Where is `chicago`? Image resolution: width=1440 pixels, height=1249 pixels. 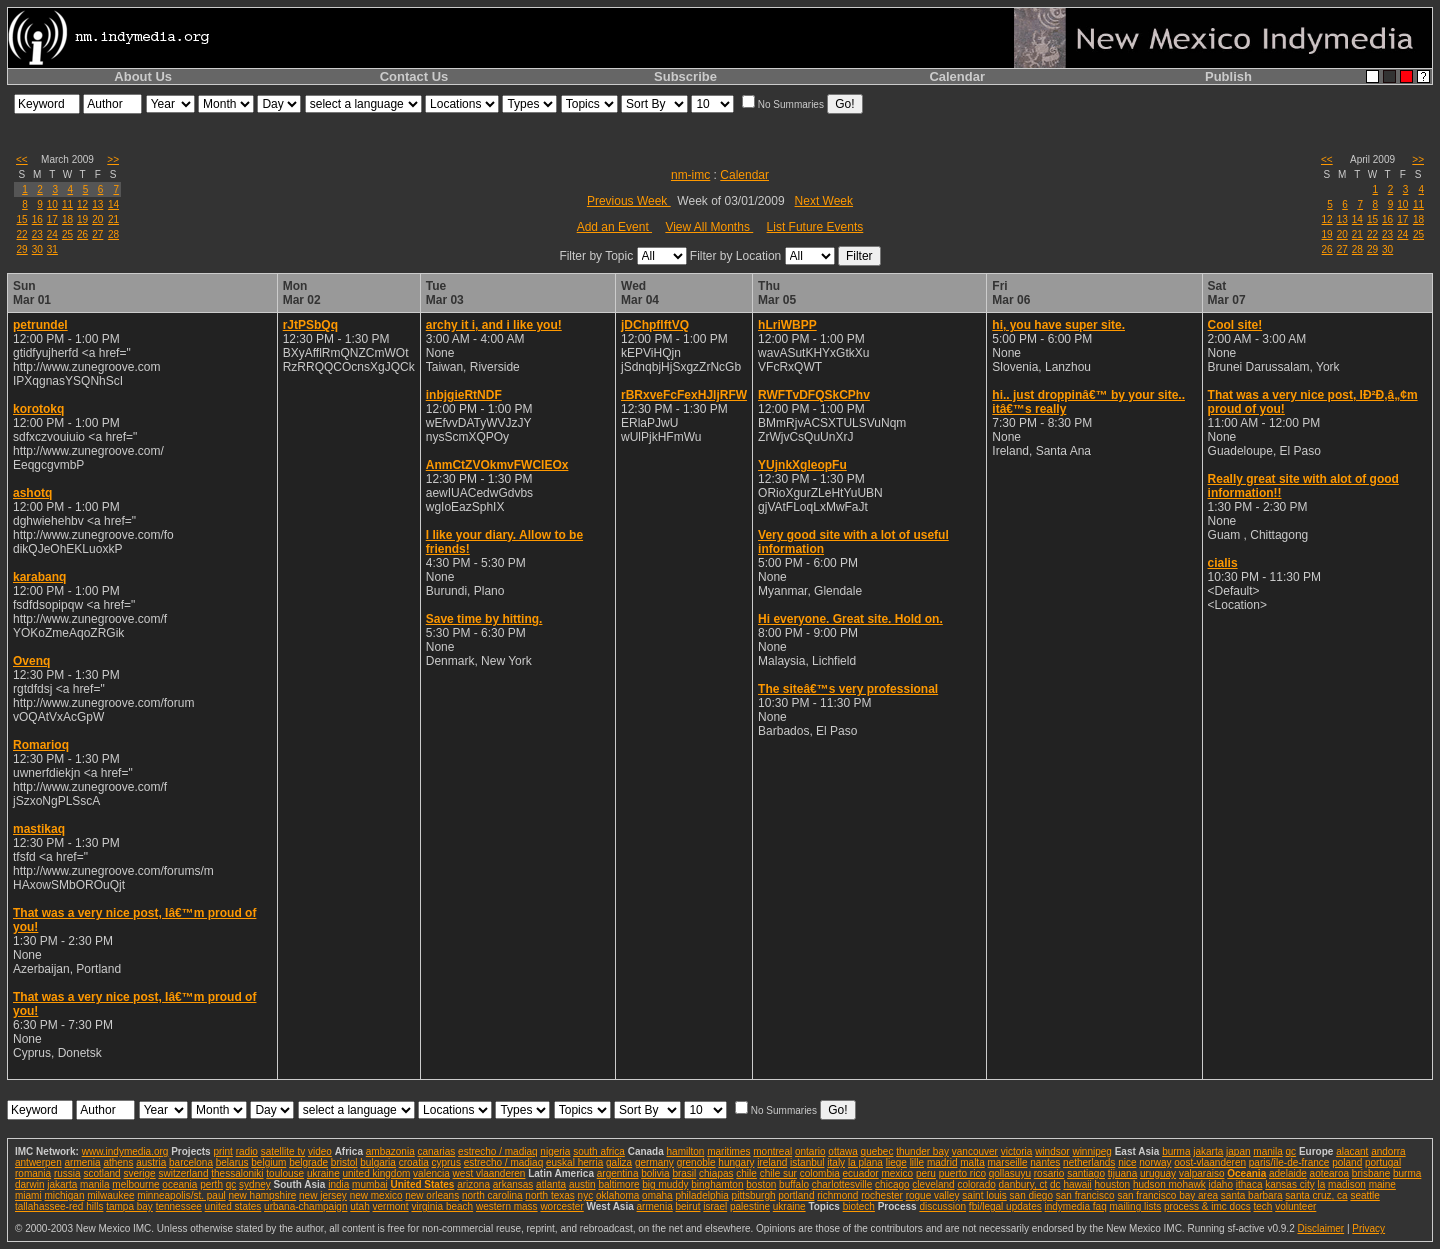 chicago is located at coordinates (892, 1184).